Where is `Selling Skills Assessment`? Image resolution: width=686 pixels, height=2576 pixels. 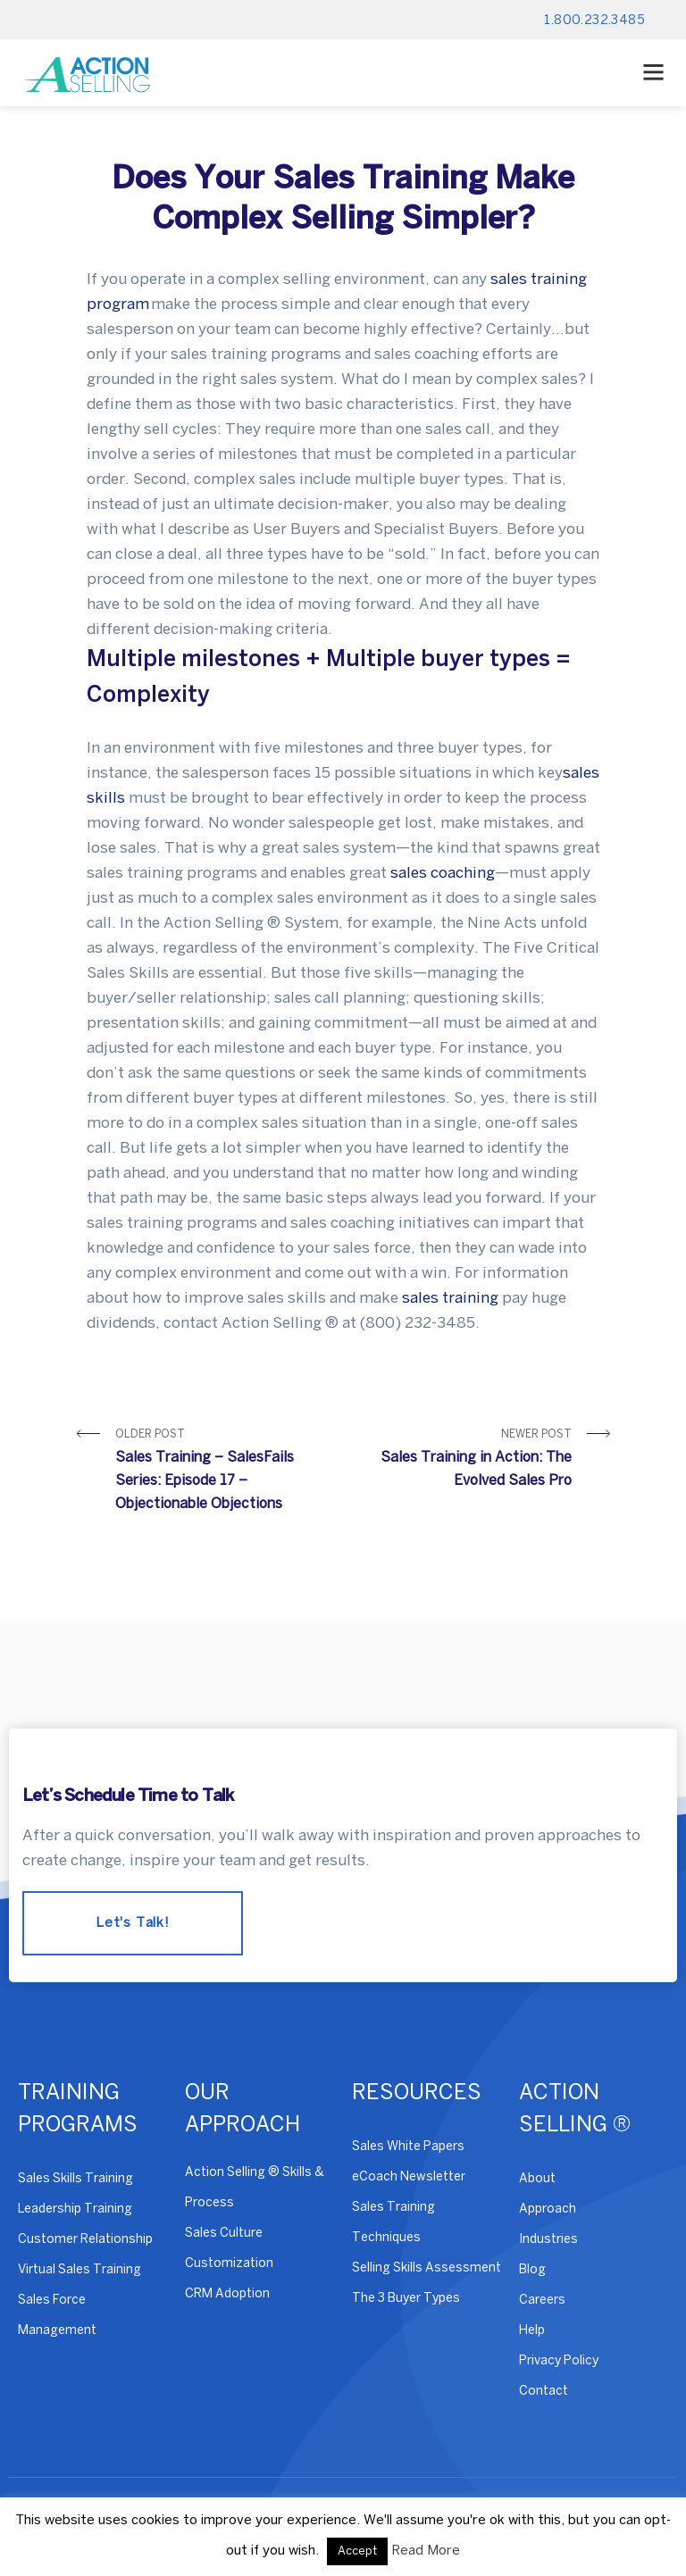 Selling Skills Assessment is located at coordinates (426, 2268).